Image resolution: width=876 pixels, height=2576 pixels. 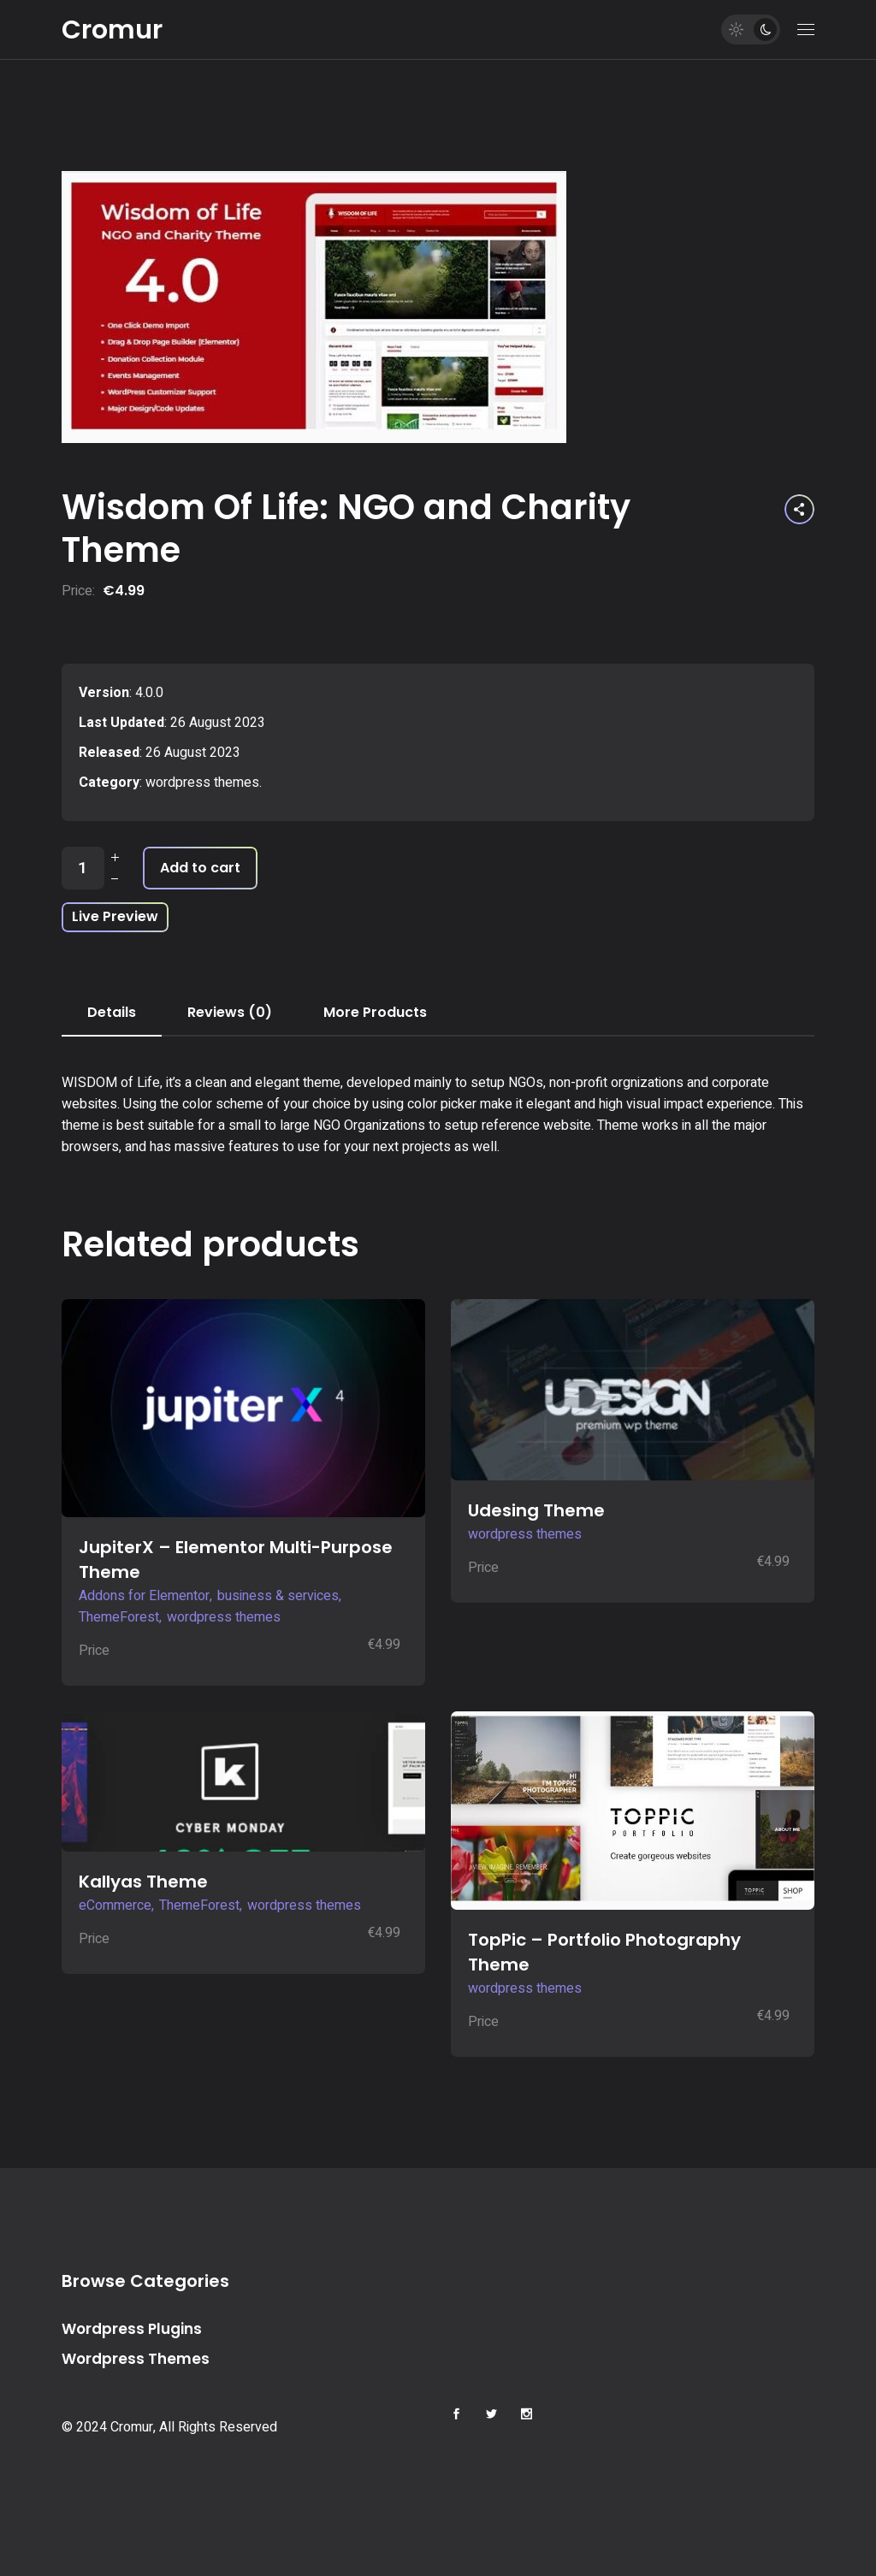 What do you see at coordinates (115, 916) in the screenshot?
I see `Live Preview` at bounding box center [115, 916].